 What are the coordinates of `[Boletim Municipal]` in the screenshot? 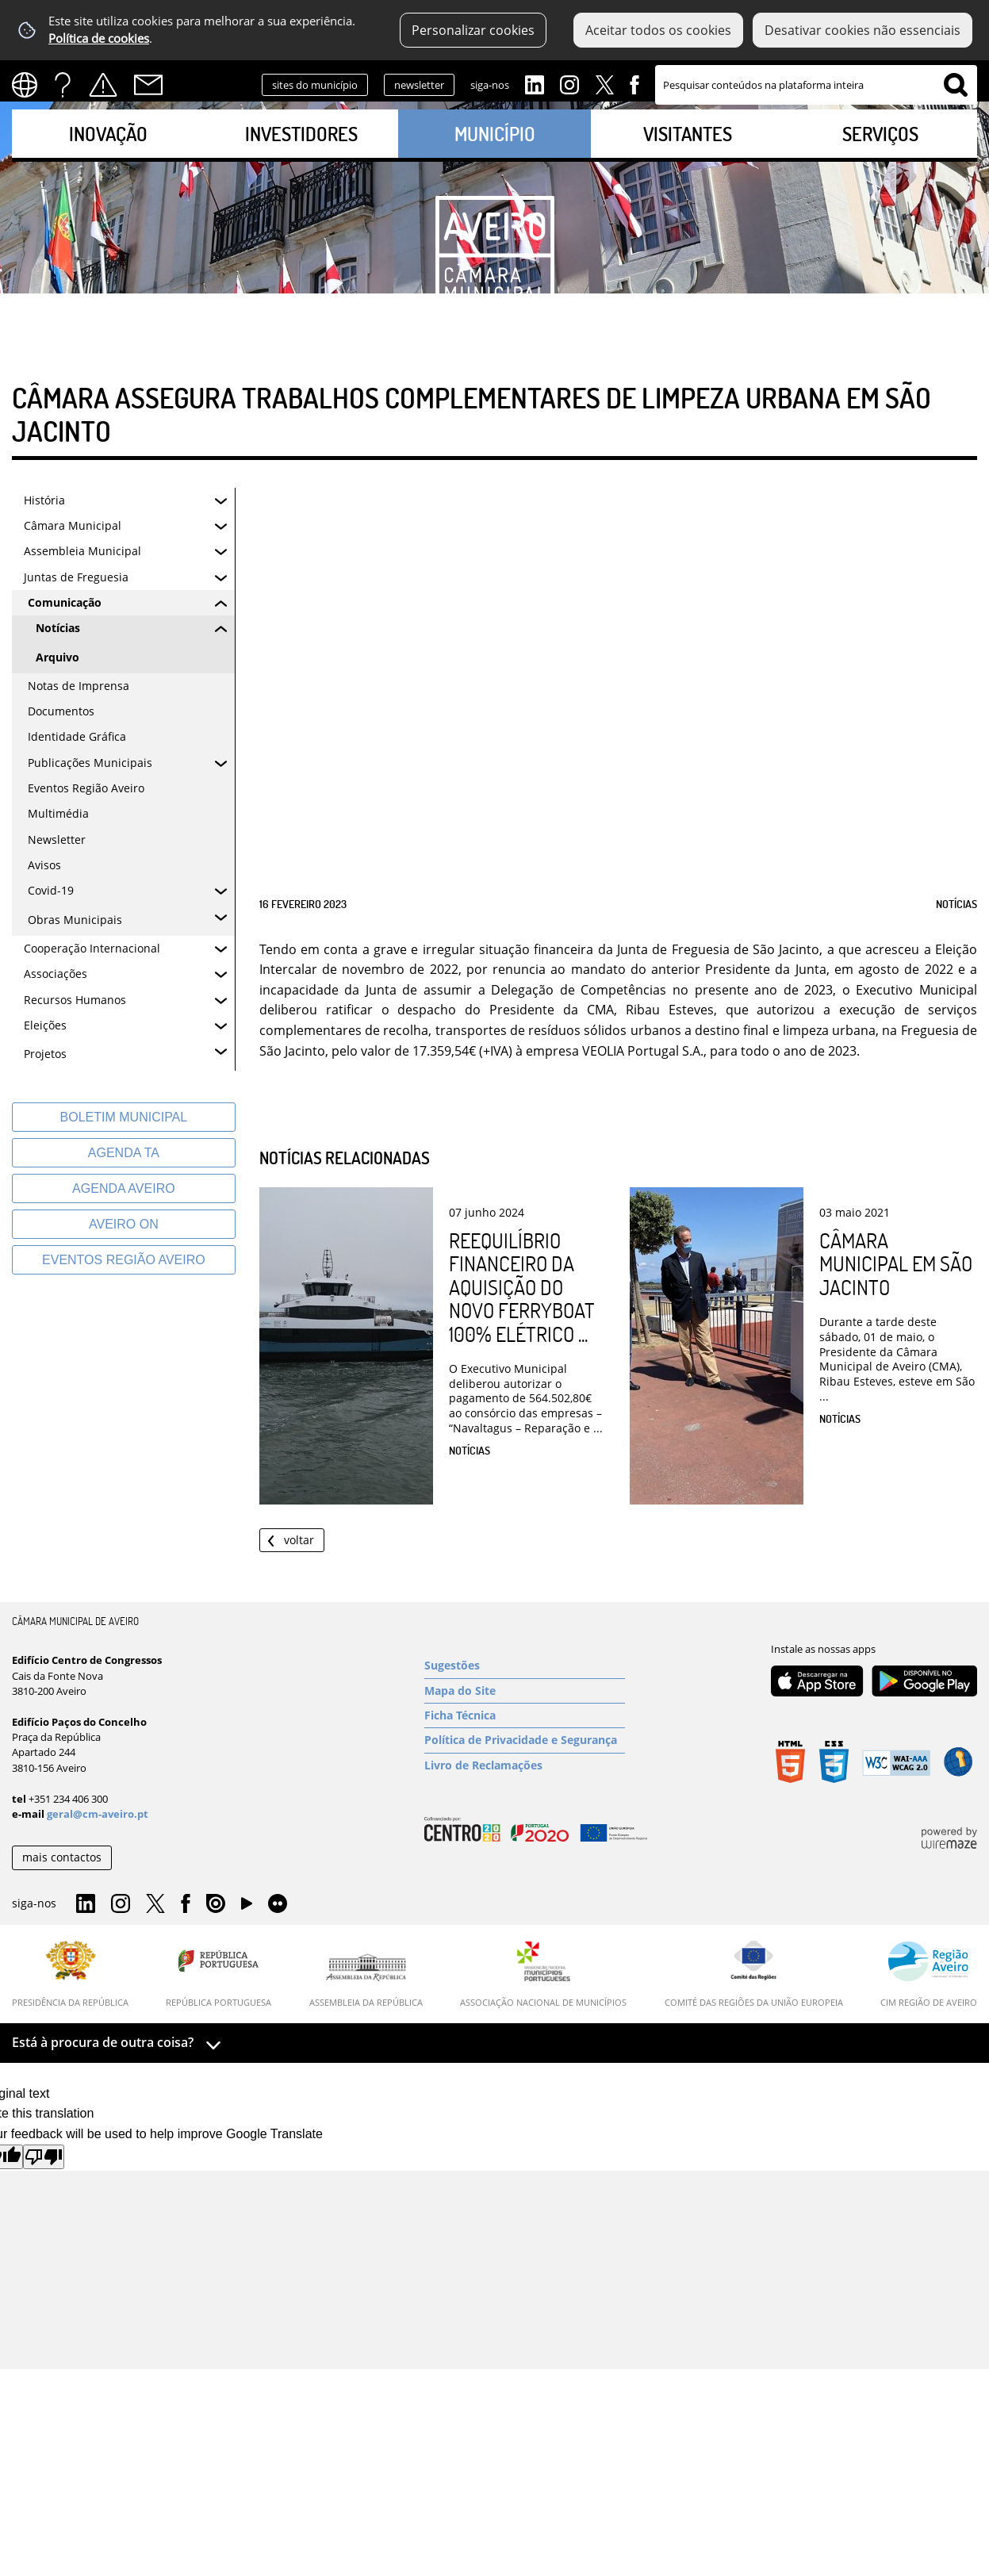 It's located at (124, 1117).